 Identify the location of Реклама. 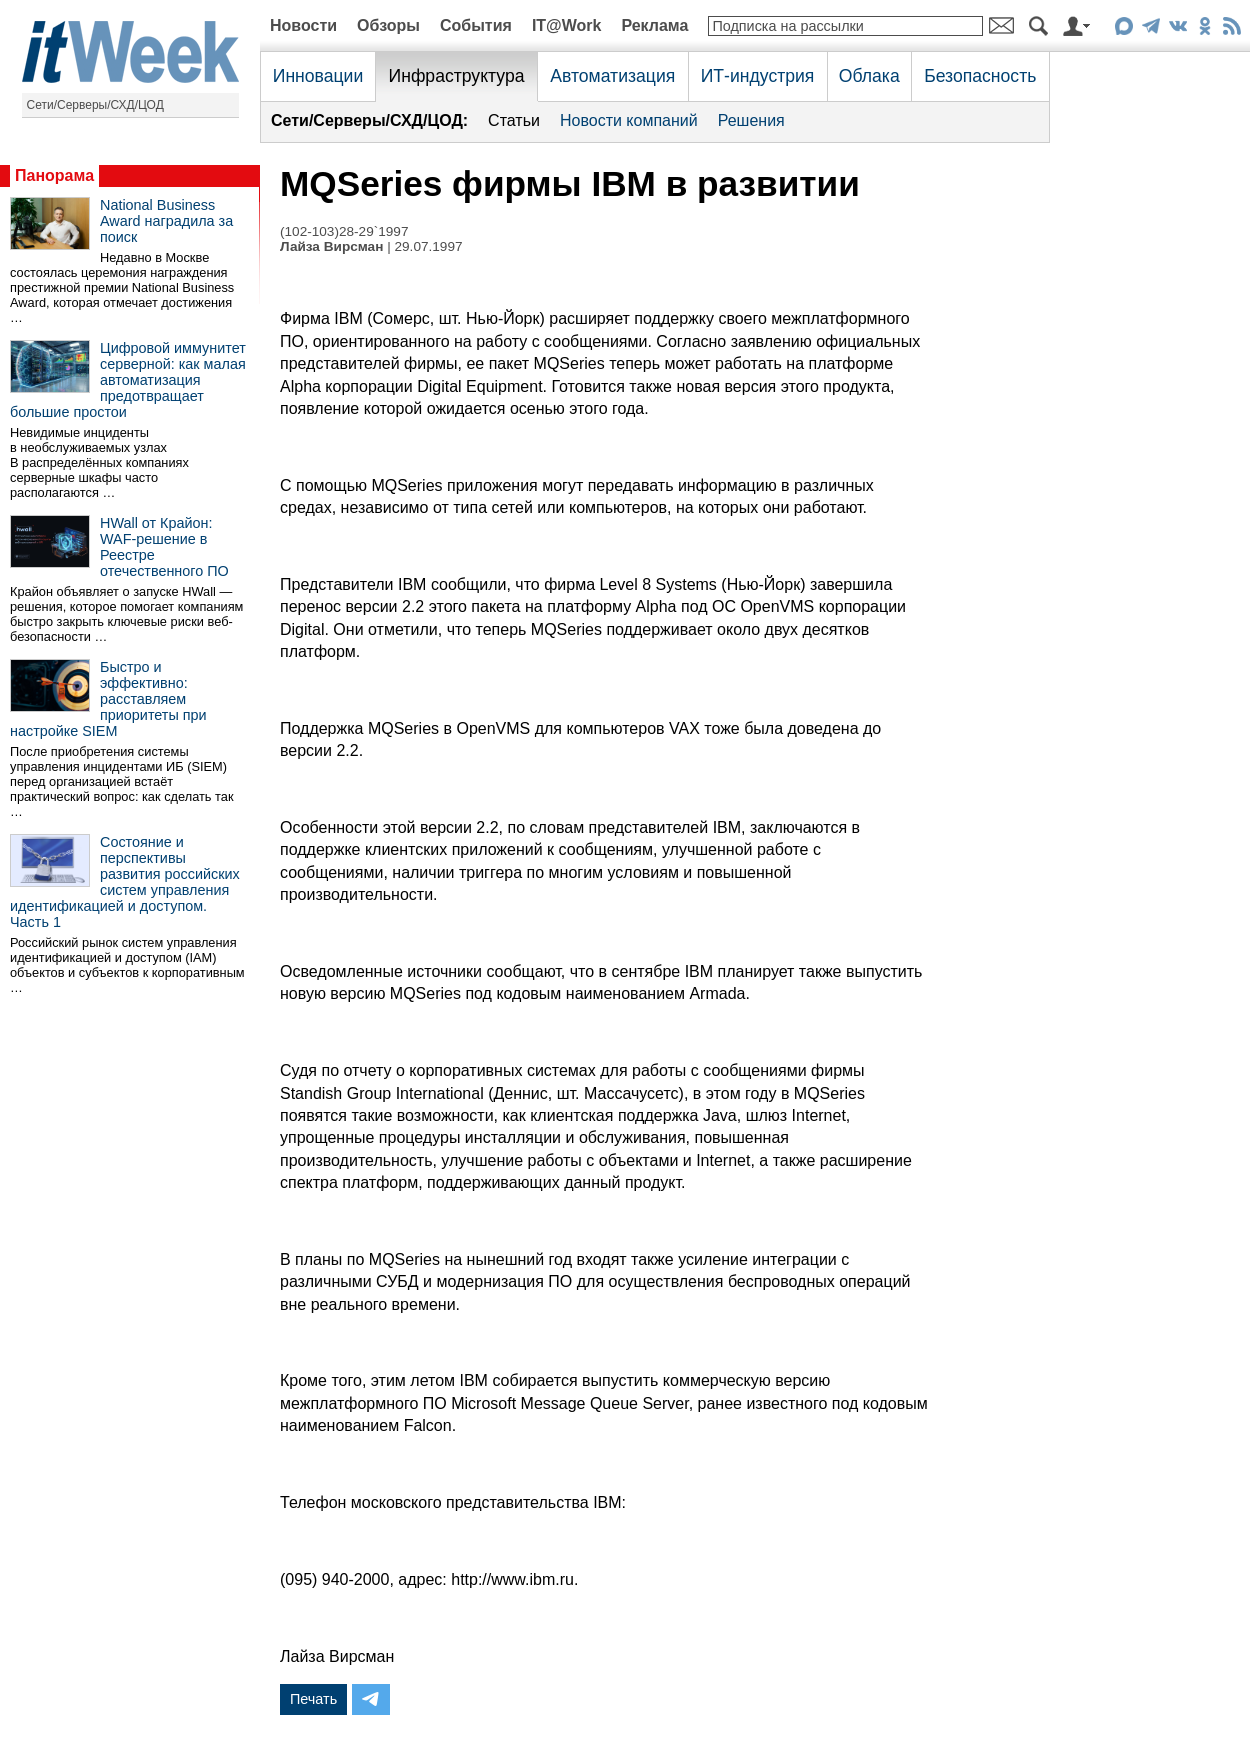
(654, 25).